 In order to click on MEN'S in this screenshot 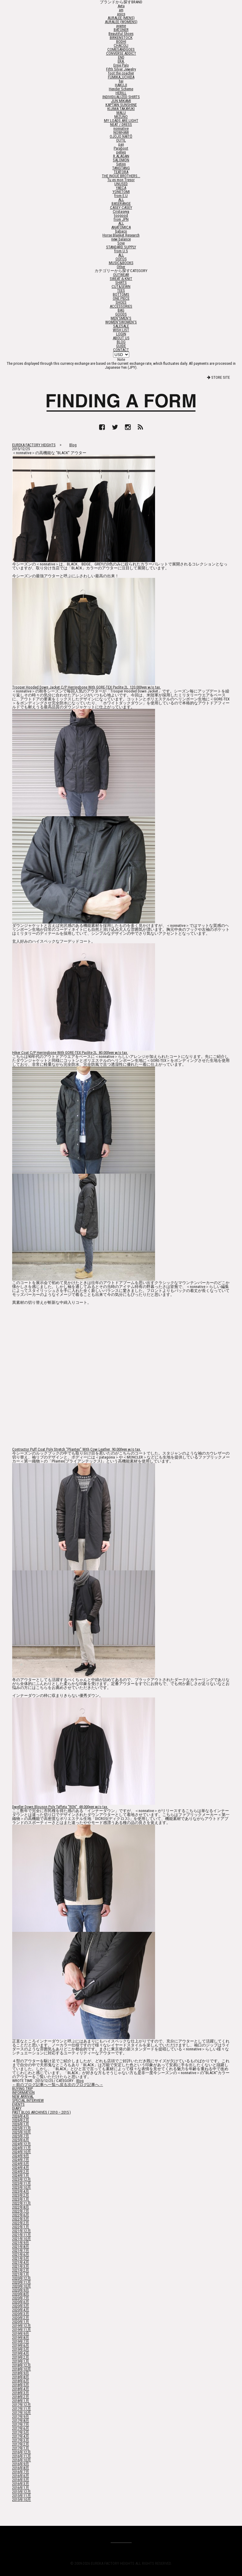, I will do `click(121, 318)`.